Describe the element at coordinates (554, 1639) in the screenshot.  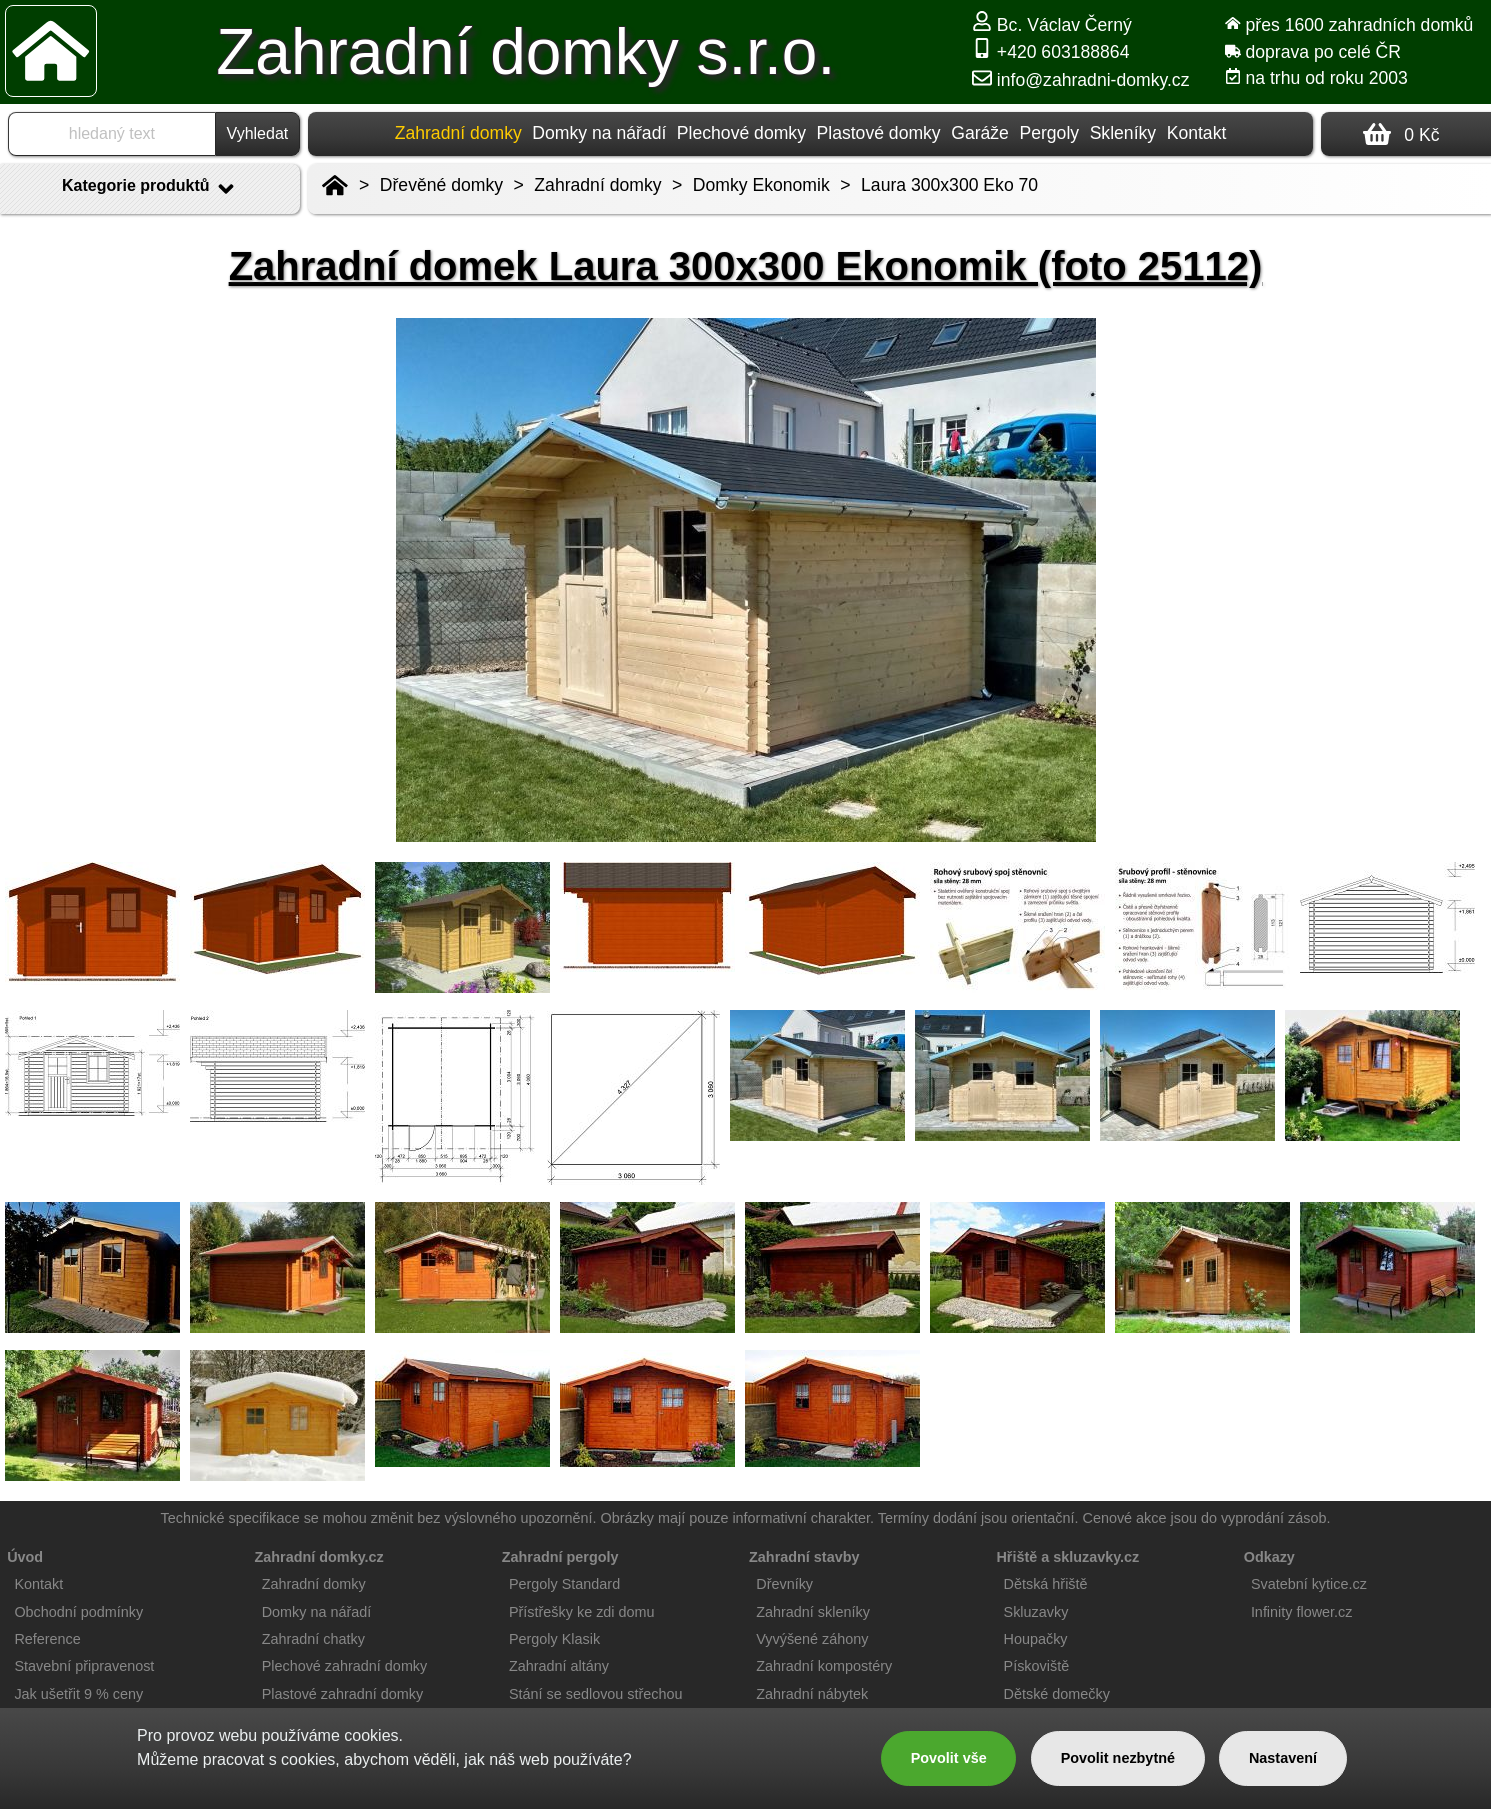
I see `Pergoly Klasik` at that location.